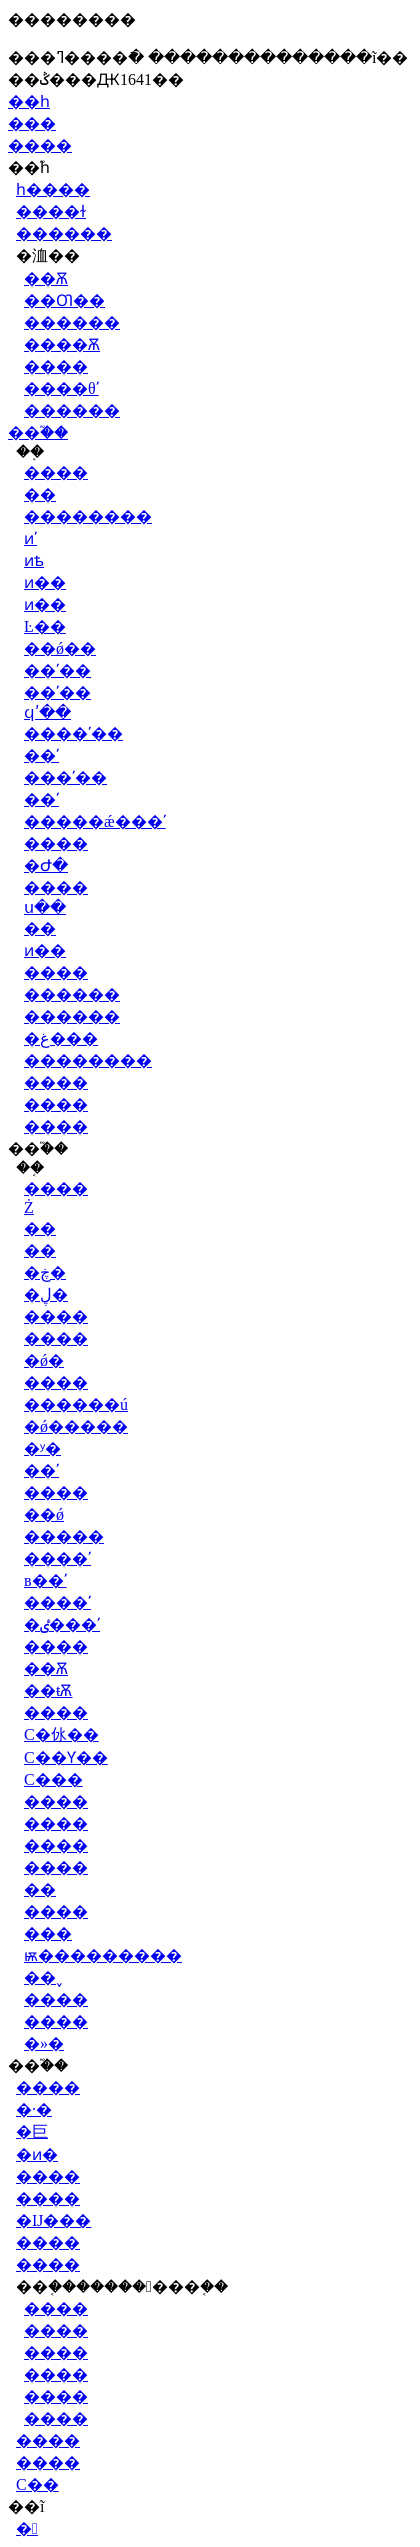 The image size is (420, 2547). Describe the element at coordinates (57, 1558) in the screenshot. I see `����ʹ` at that location.